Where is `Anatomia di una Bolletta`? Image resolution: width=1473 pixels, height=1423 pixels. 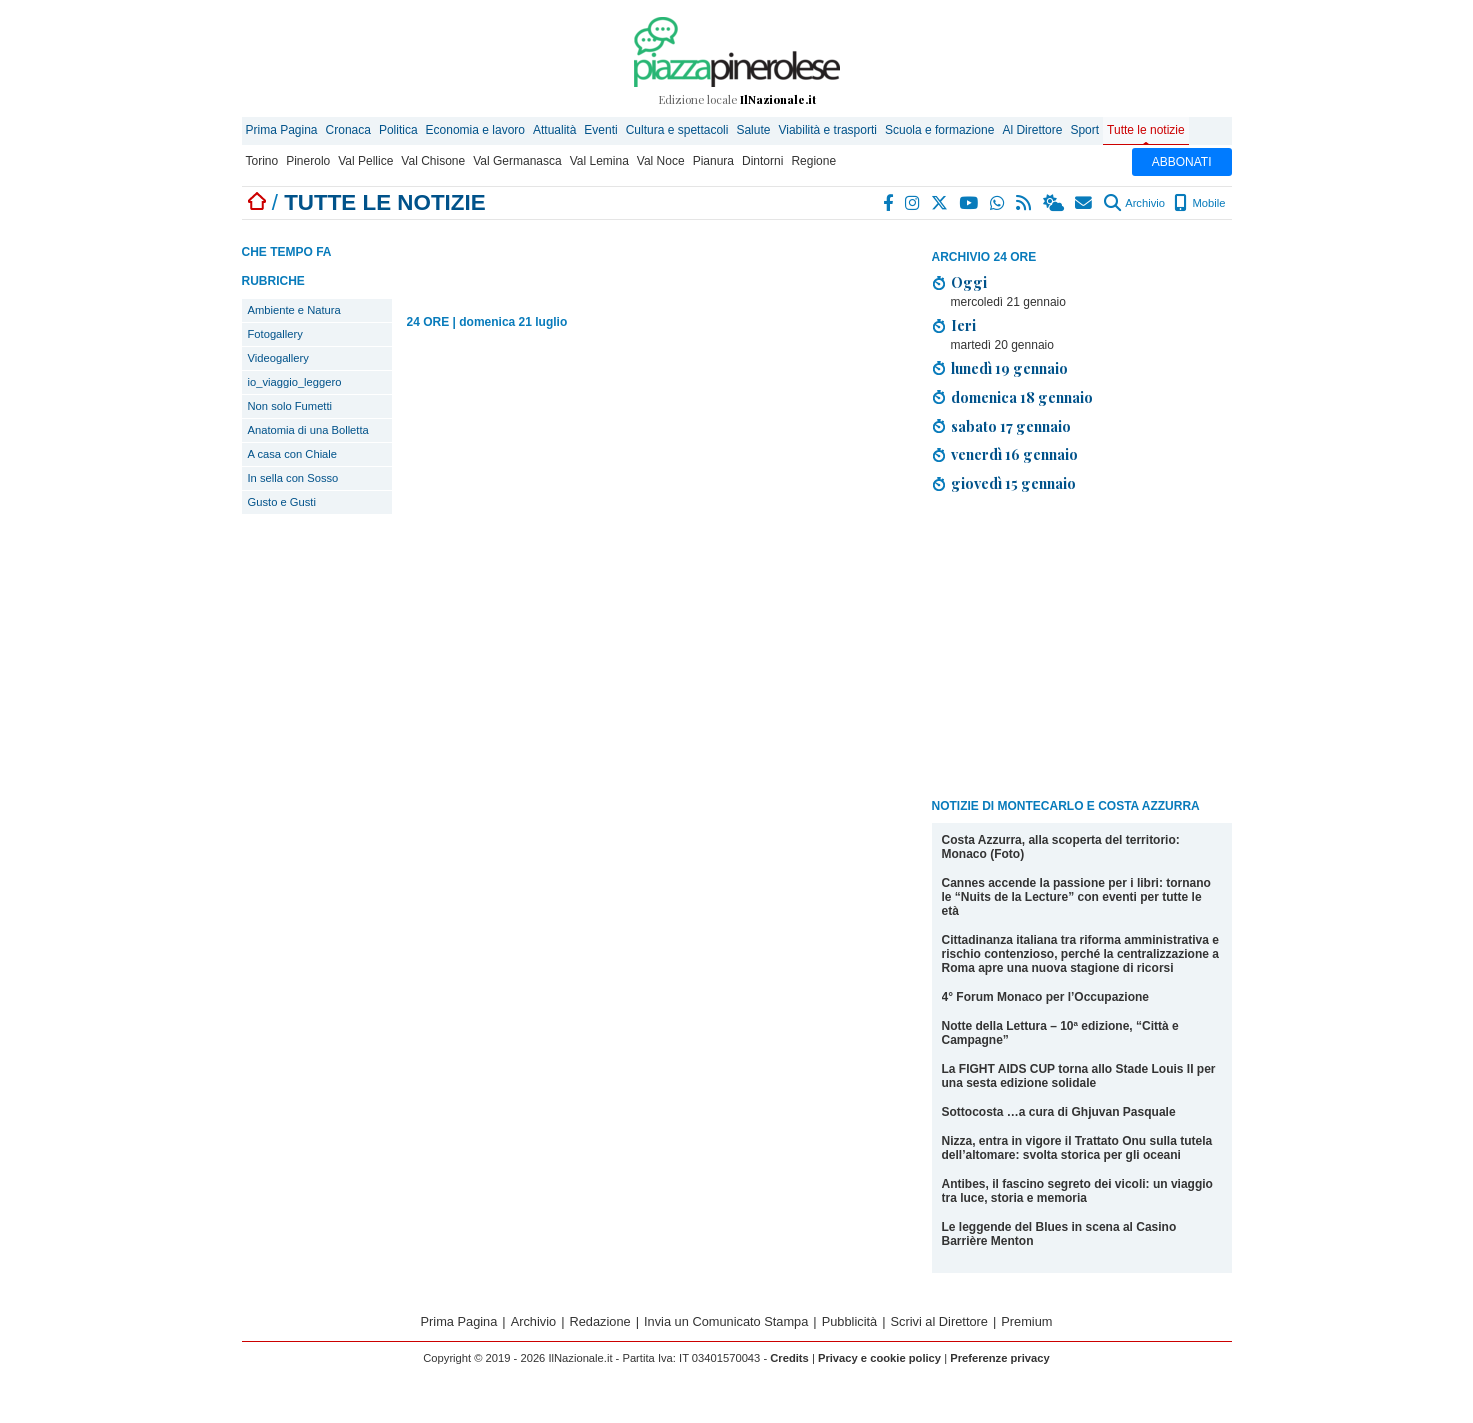
Anatomia di una Bolletta is located at coordinates (308, 430).